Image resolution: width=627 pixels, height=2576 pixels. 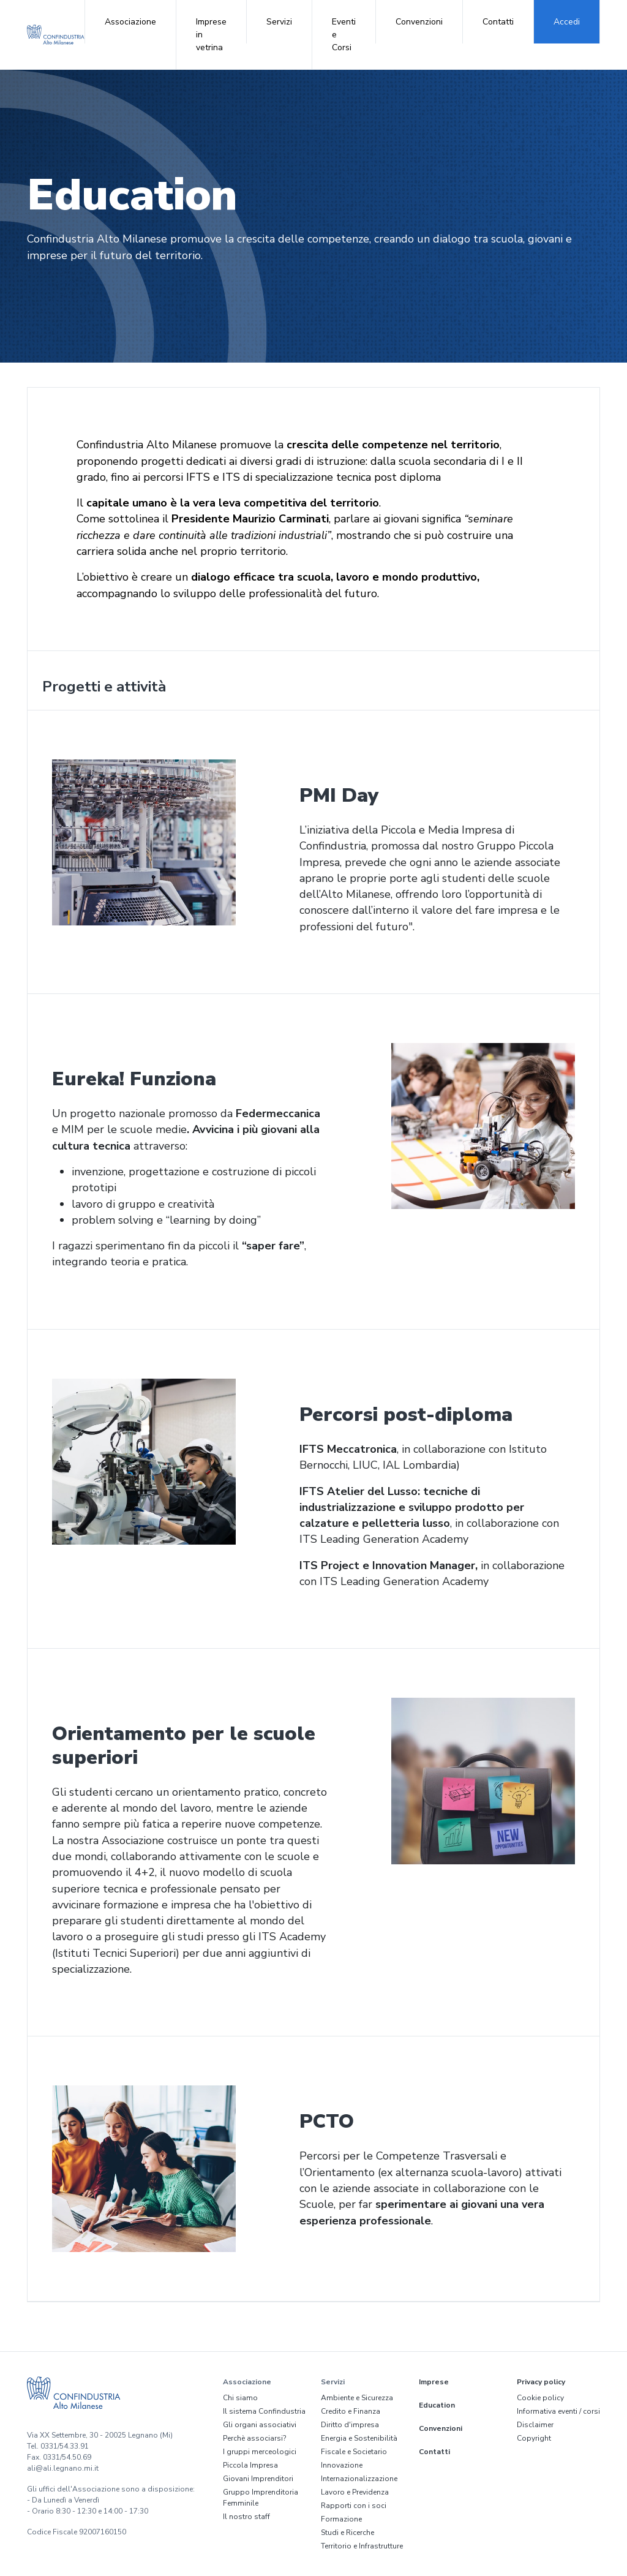 I want to click on Contatti, so click(x=498, y=22).